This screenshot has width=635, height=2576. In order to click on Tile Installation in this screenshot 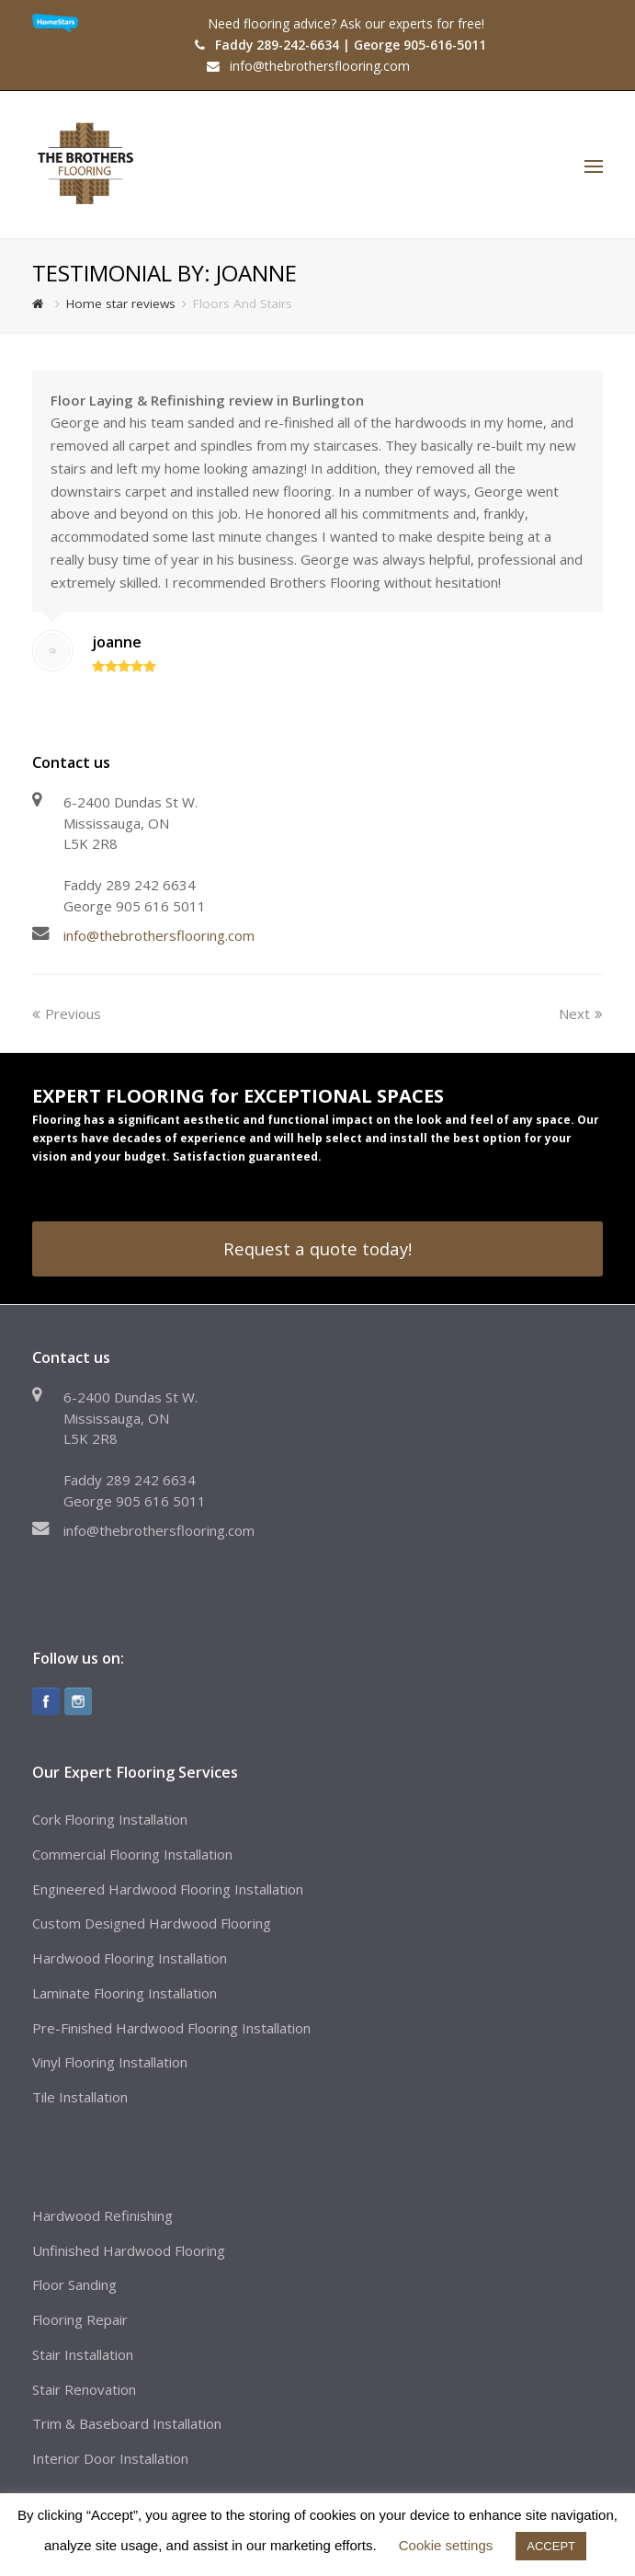, I will do `click(80, 2097)`.